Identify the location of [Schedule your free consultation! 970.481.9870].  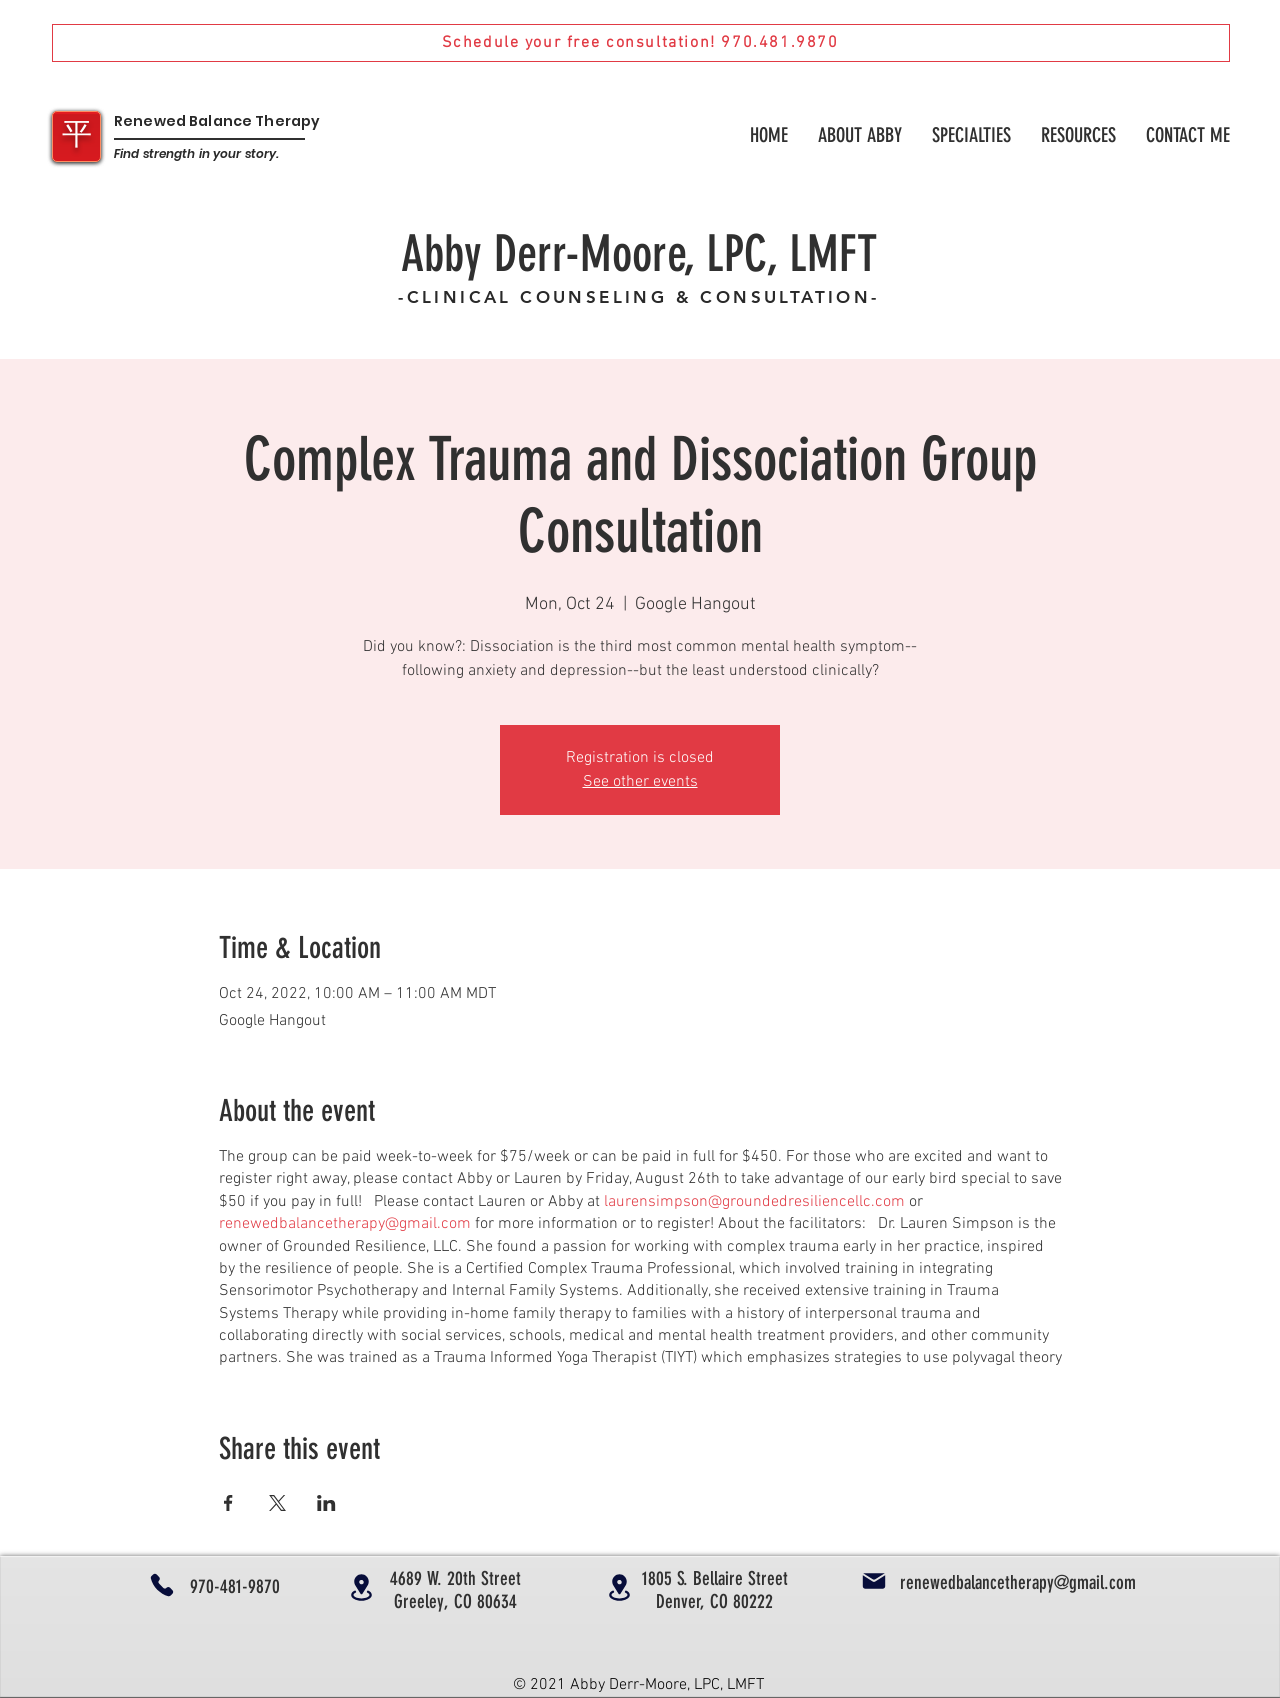
(641, 43).